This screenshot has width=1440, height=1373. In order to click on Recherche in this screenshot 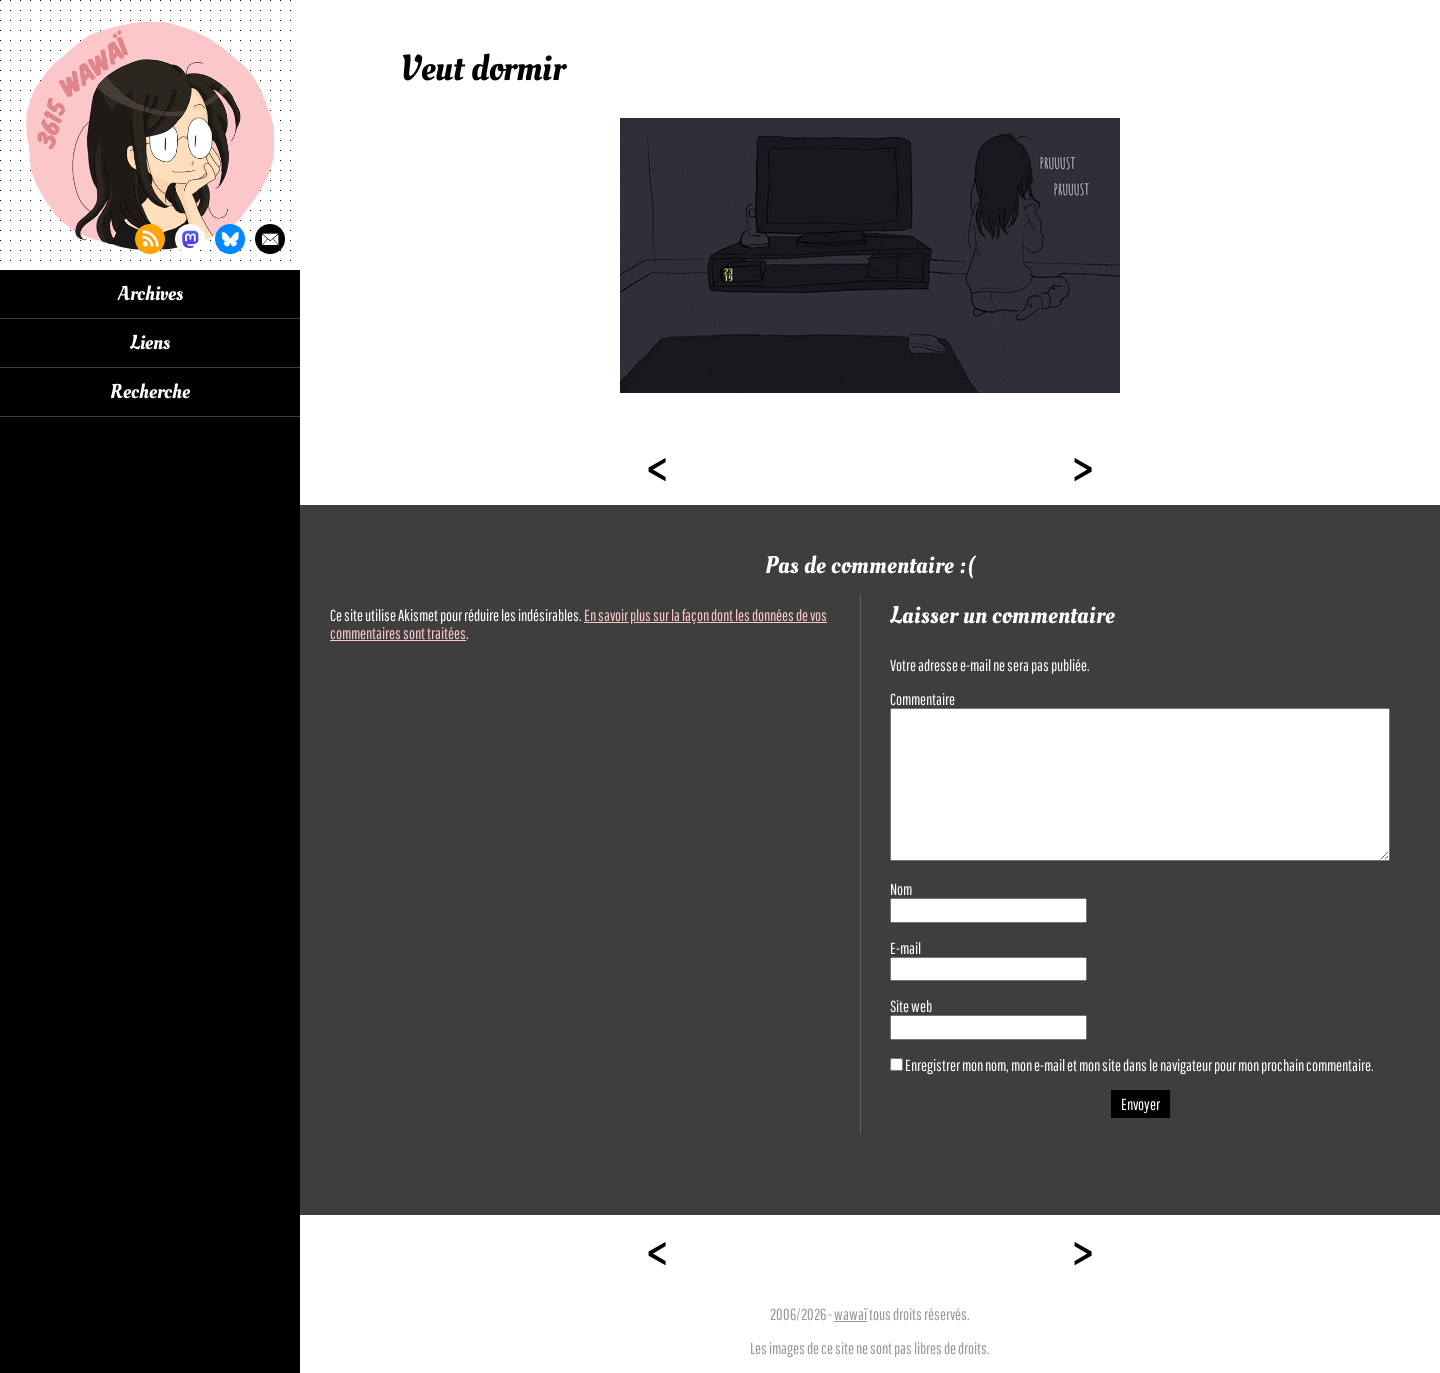, I will do `click(150, 392)`.